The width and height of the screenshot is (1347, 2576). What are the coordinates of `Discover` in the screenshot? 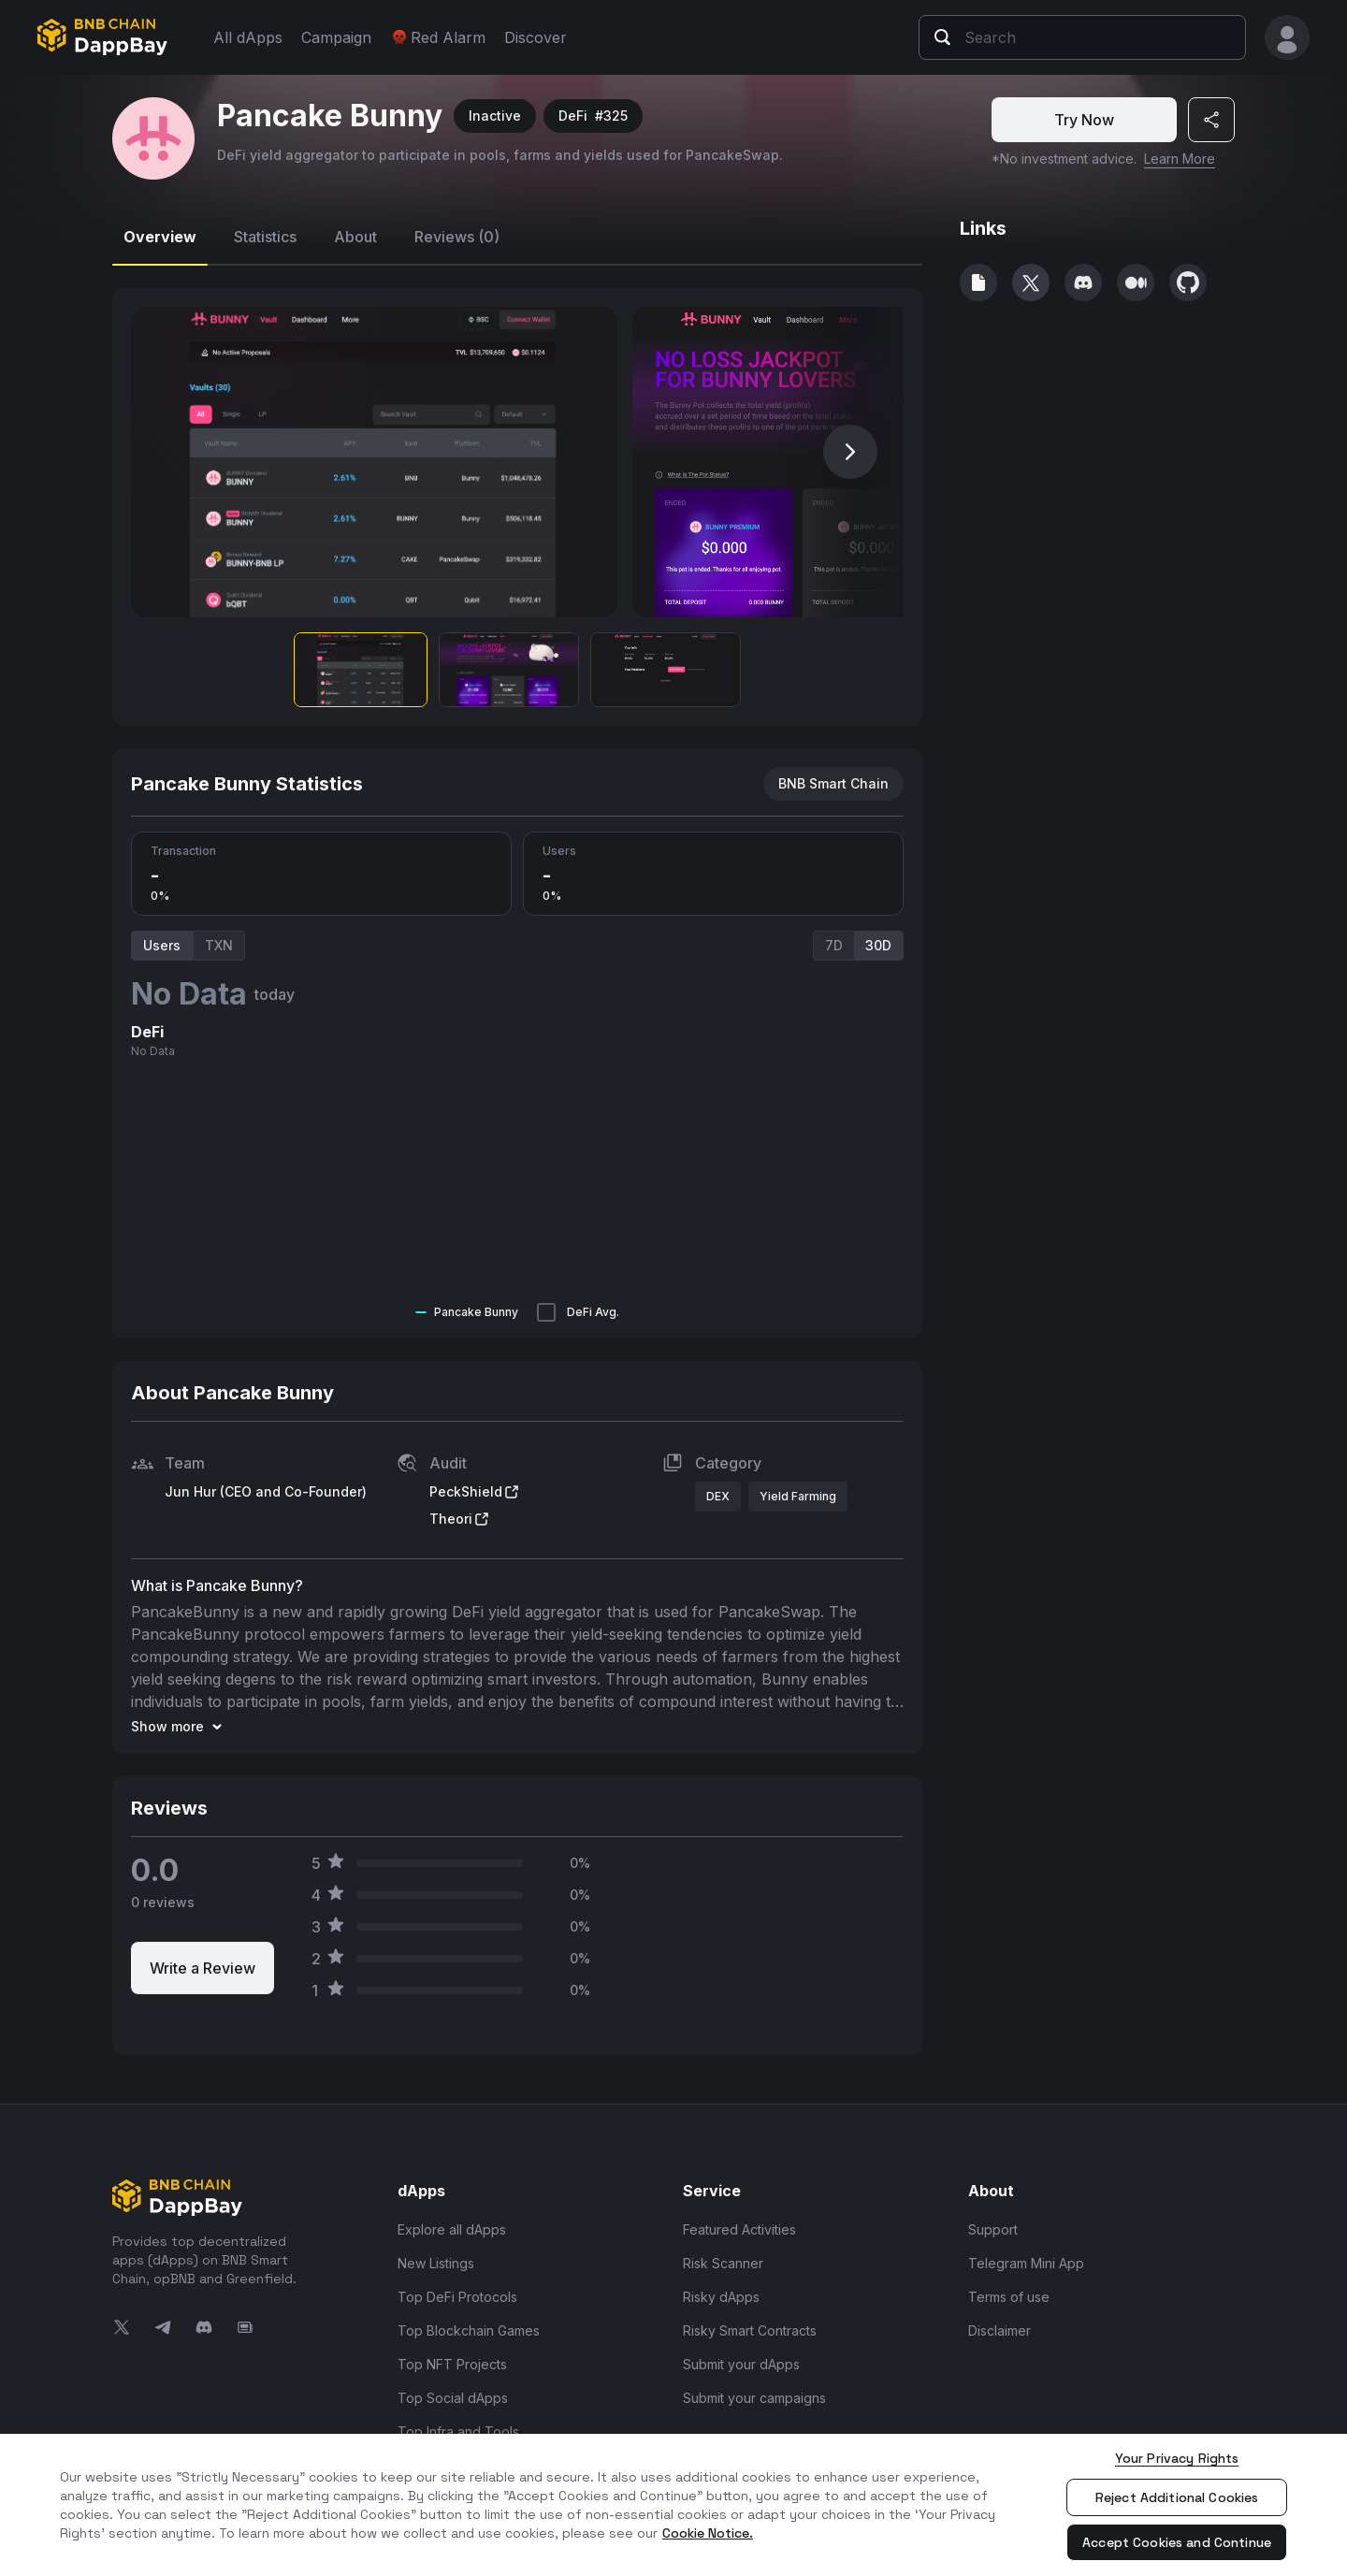 It's located at (535, 37).